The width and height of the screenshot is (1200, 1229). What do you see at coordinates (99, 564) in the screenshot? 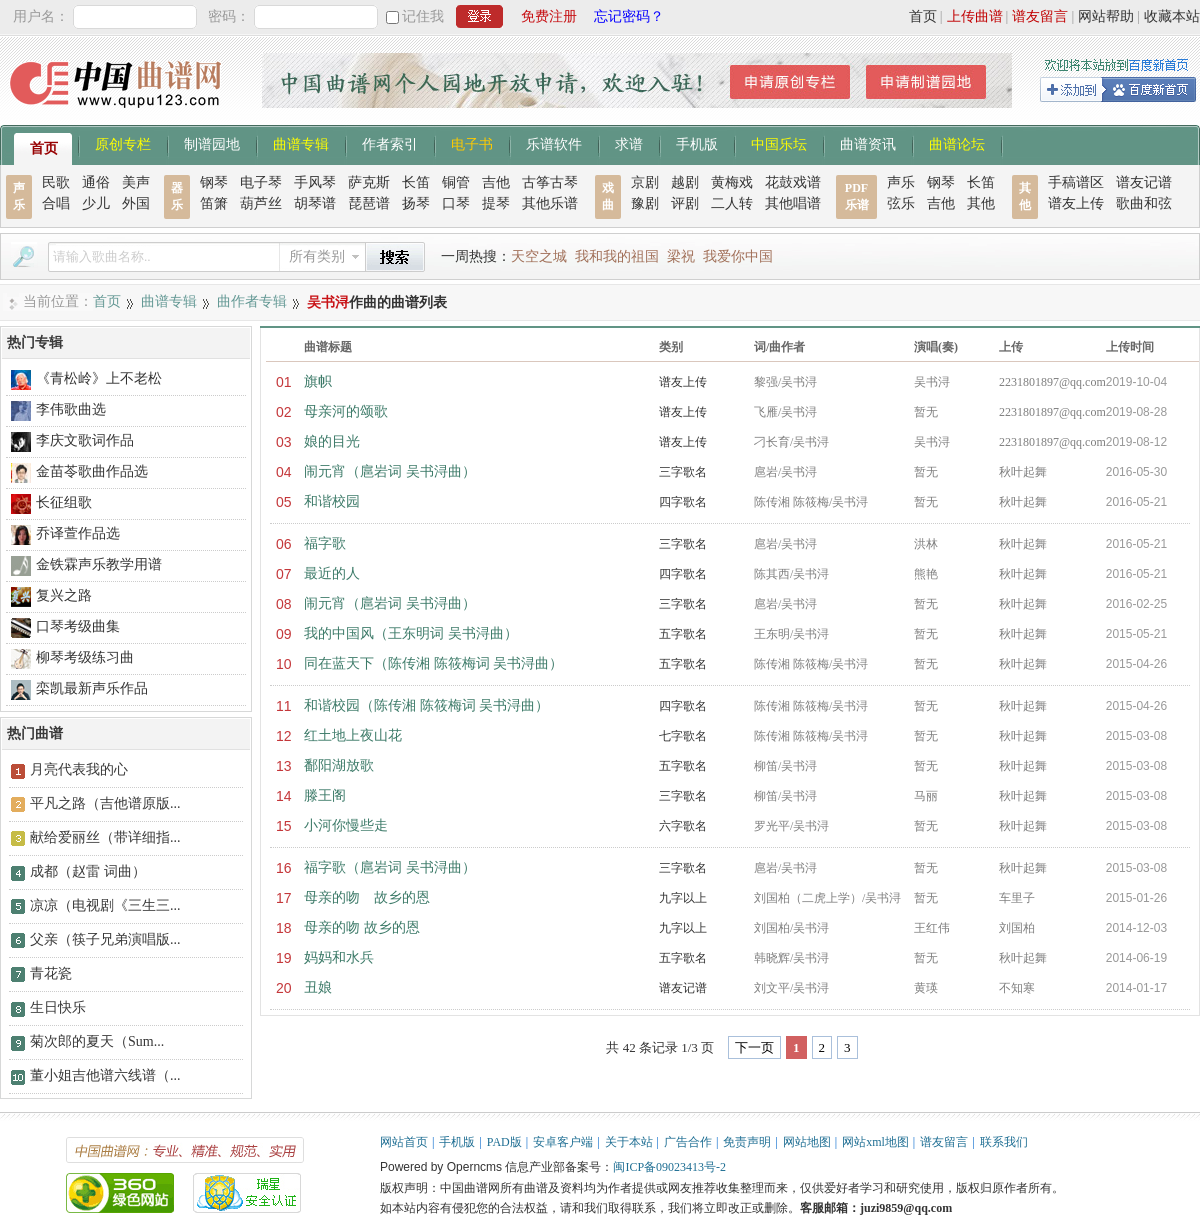
I see `金铁霖声乐教学用谱` at bounding box center [99, 564].